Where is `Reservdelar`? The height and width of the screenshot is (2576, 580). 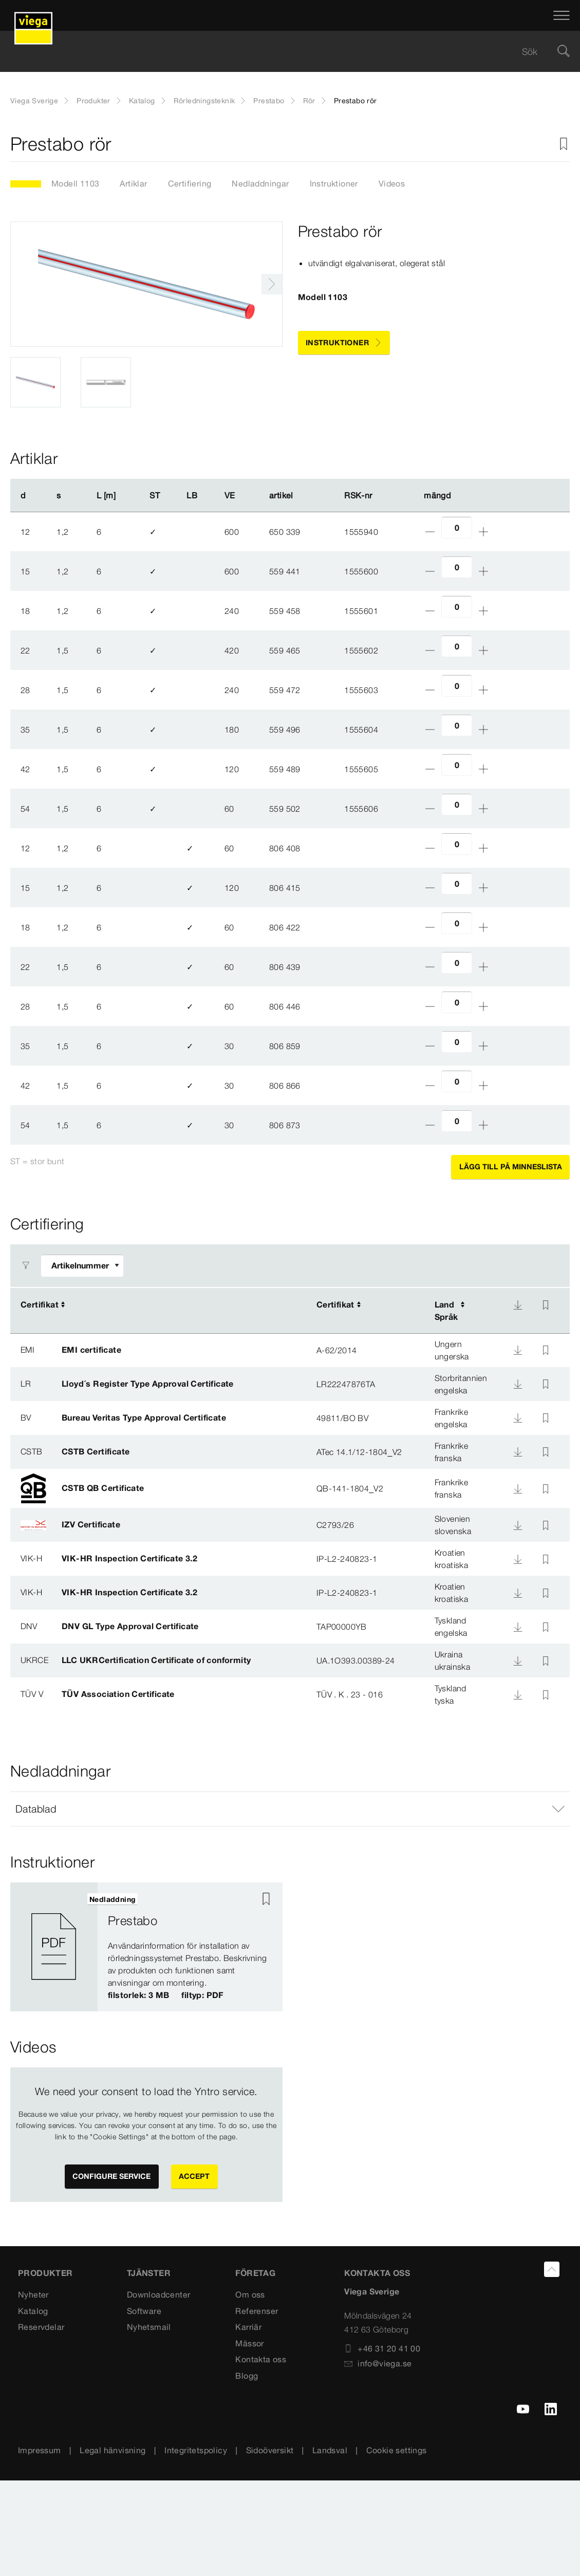
Reservdelar is located at coordinates (41, 2327).